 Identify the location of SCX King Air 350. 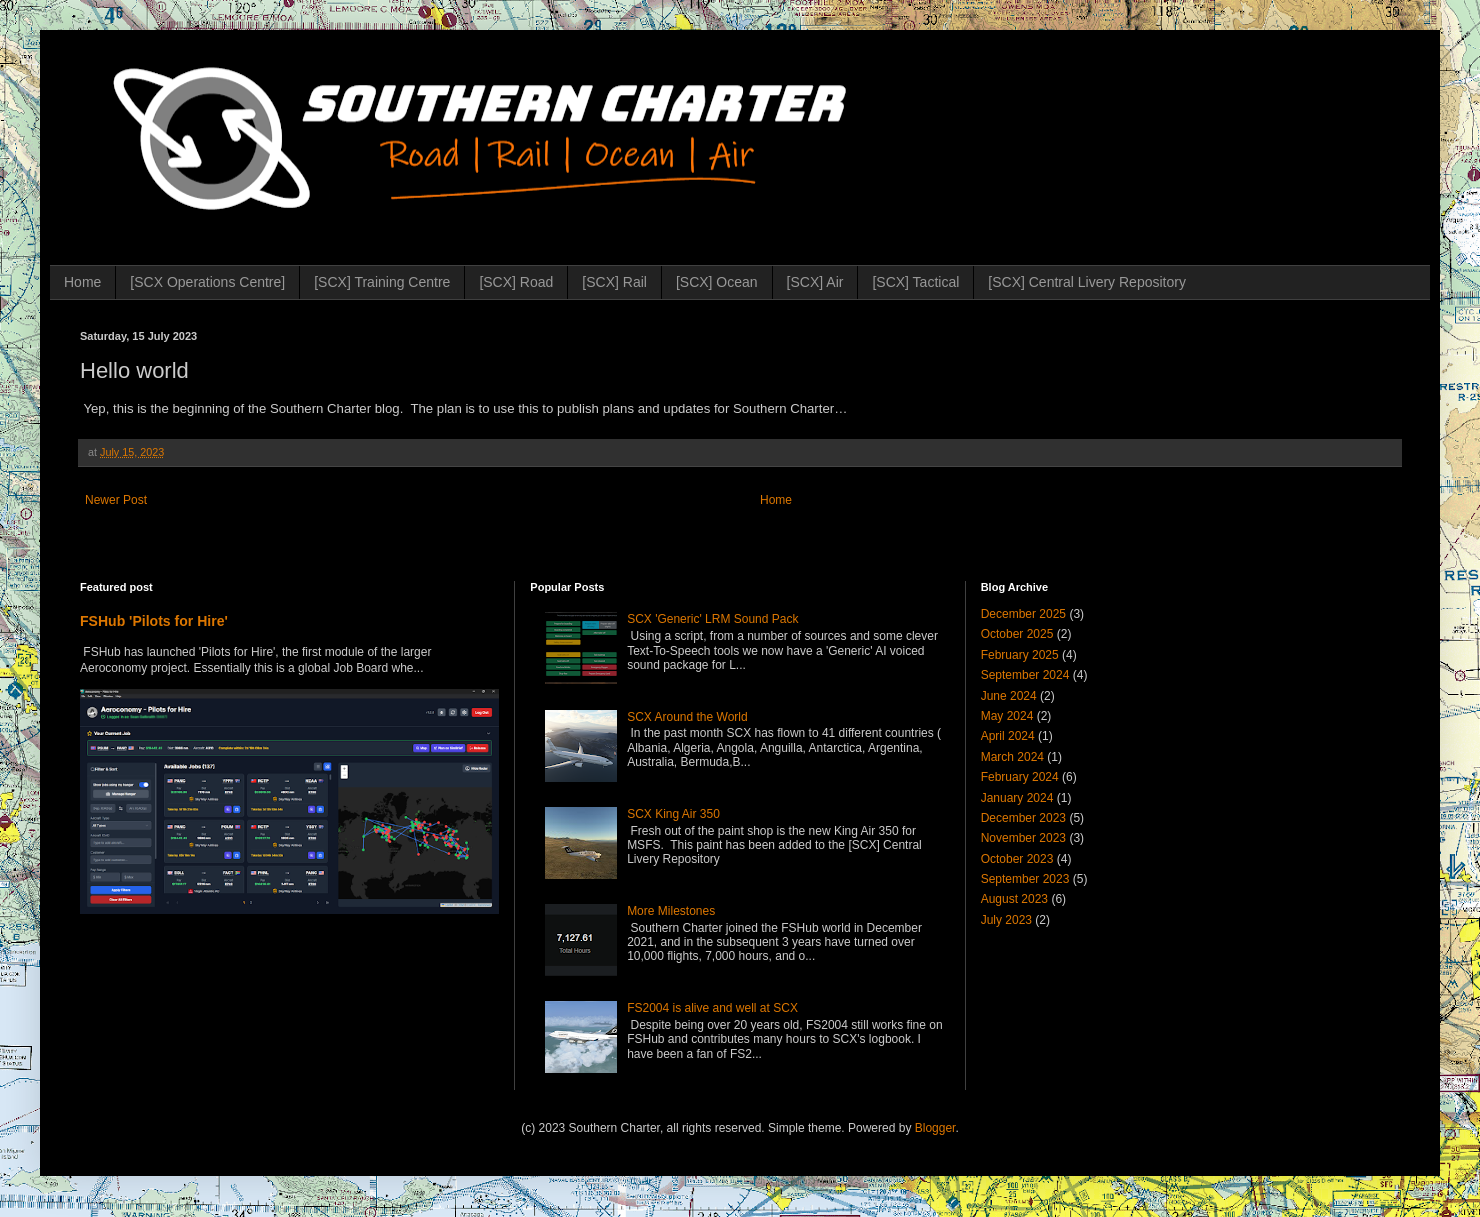
(673, 814).